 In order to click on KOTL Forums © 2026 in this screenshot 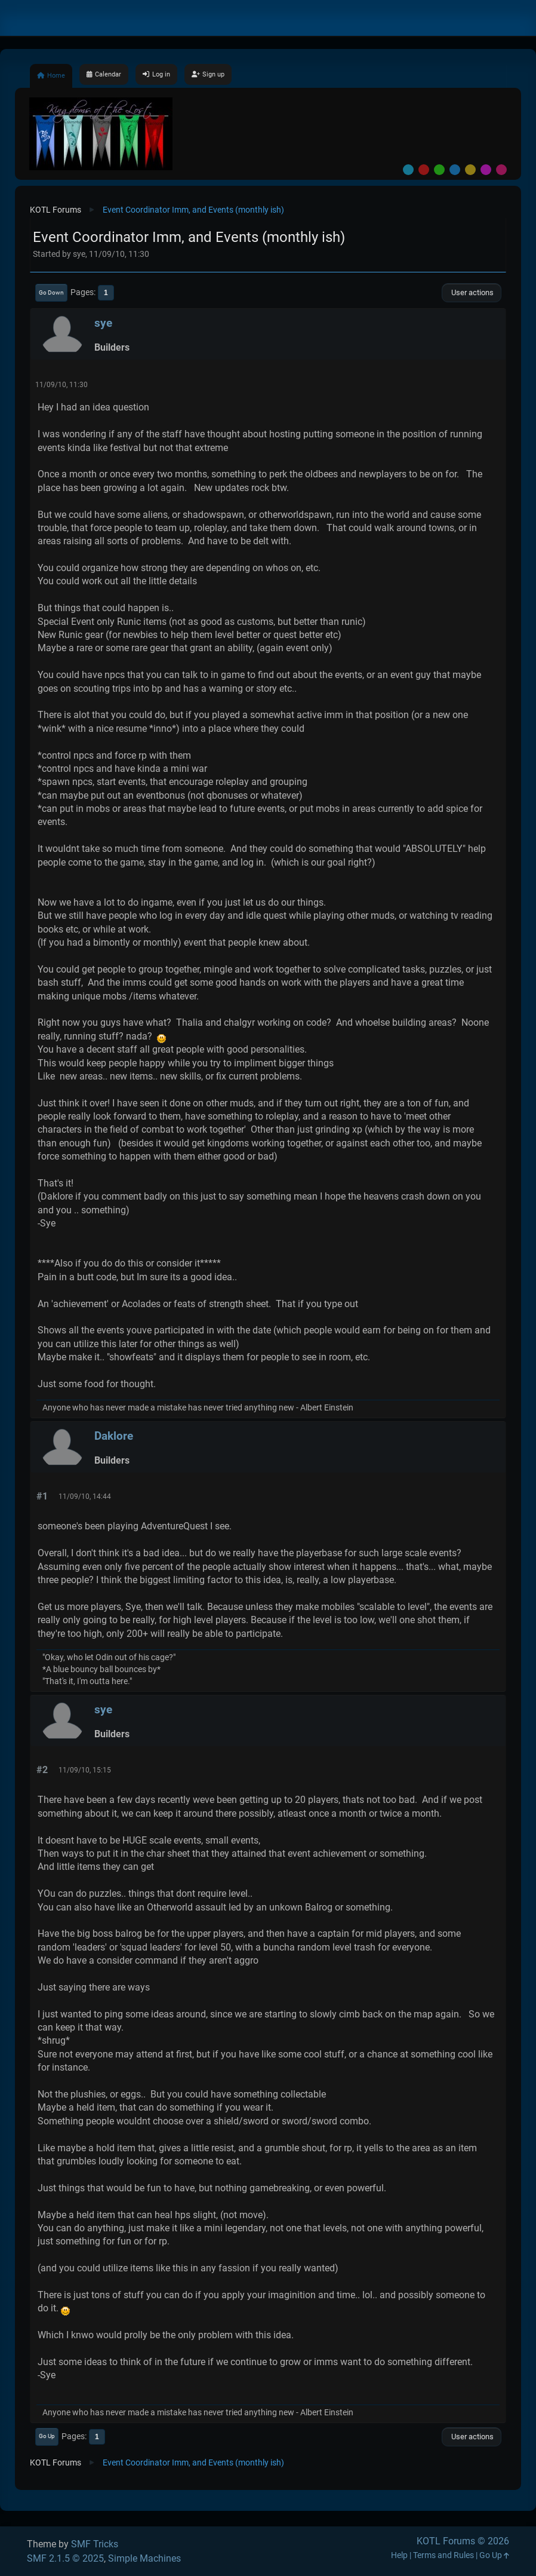, I will do `click(463, 2541)`.